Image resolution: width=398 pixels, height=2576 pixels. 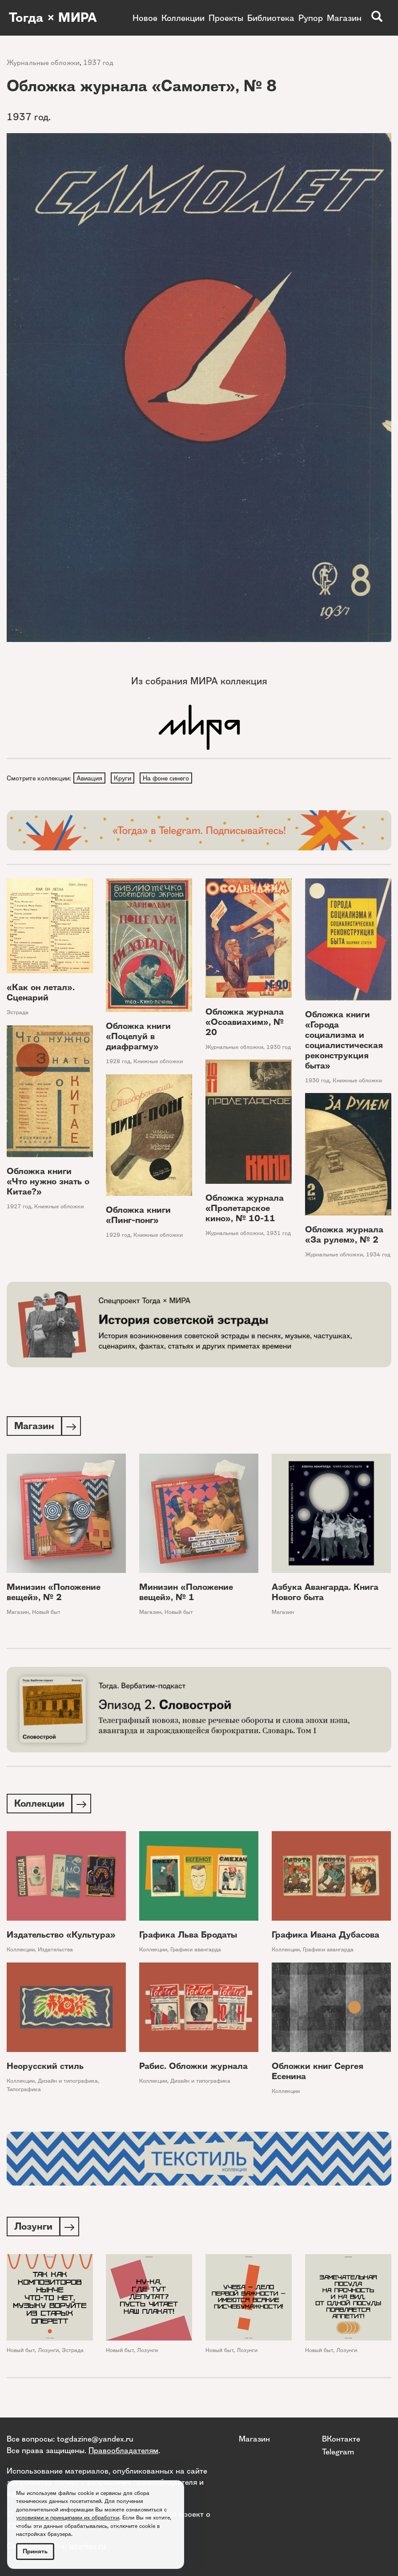 What do you see at coordinates (195, 1952) in the screenshot?
I see `Графики авангарда` at bounding box center [195, 1952].